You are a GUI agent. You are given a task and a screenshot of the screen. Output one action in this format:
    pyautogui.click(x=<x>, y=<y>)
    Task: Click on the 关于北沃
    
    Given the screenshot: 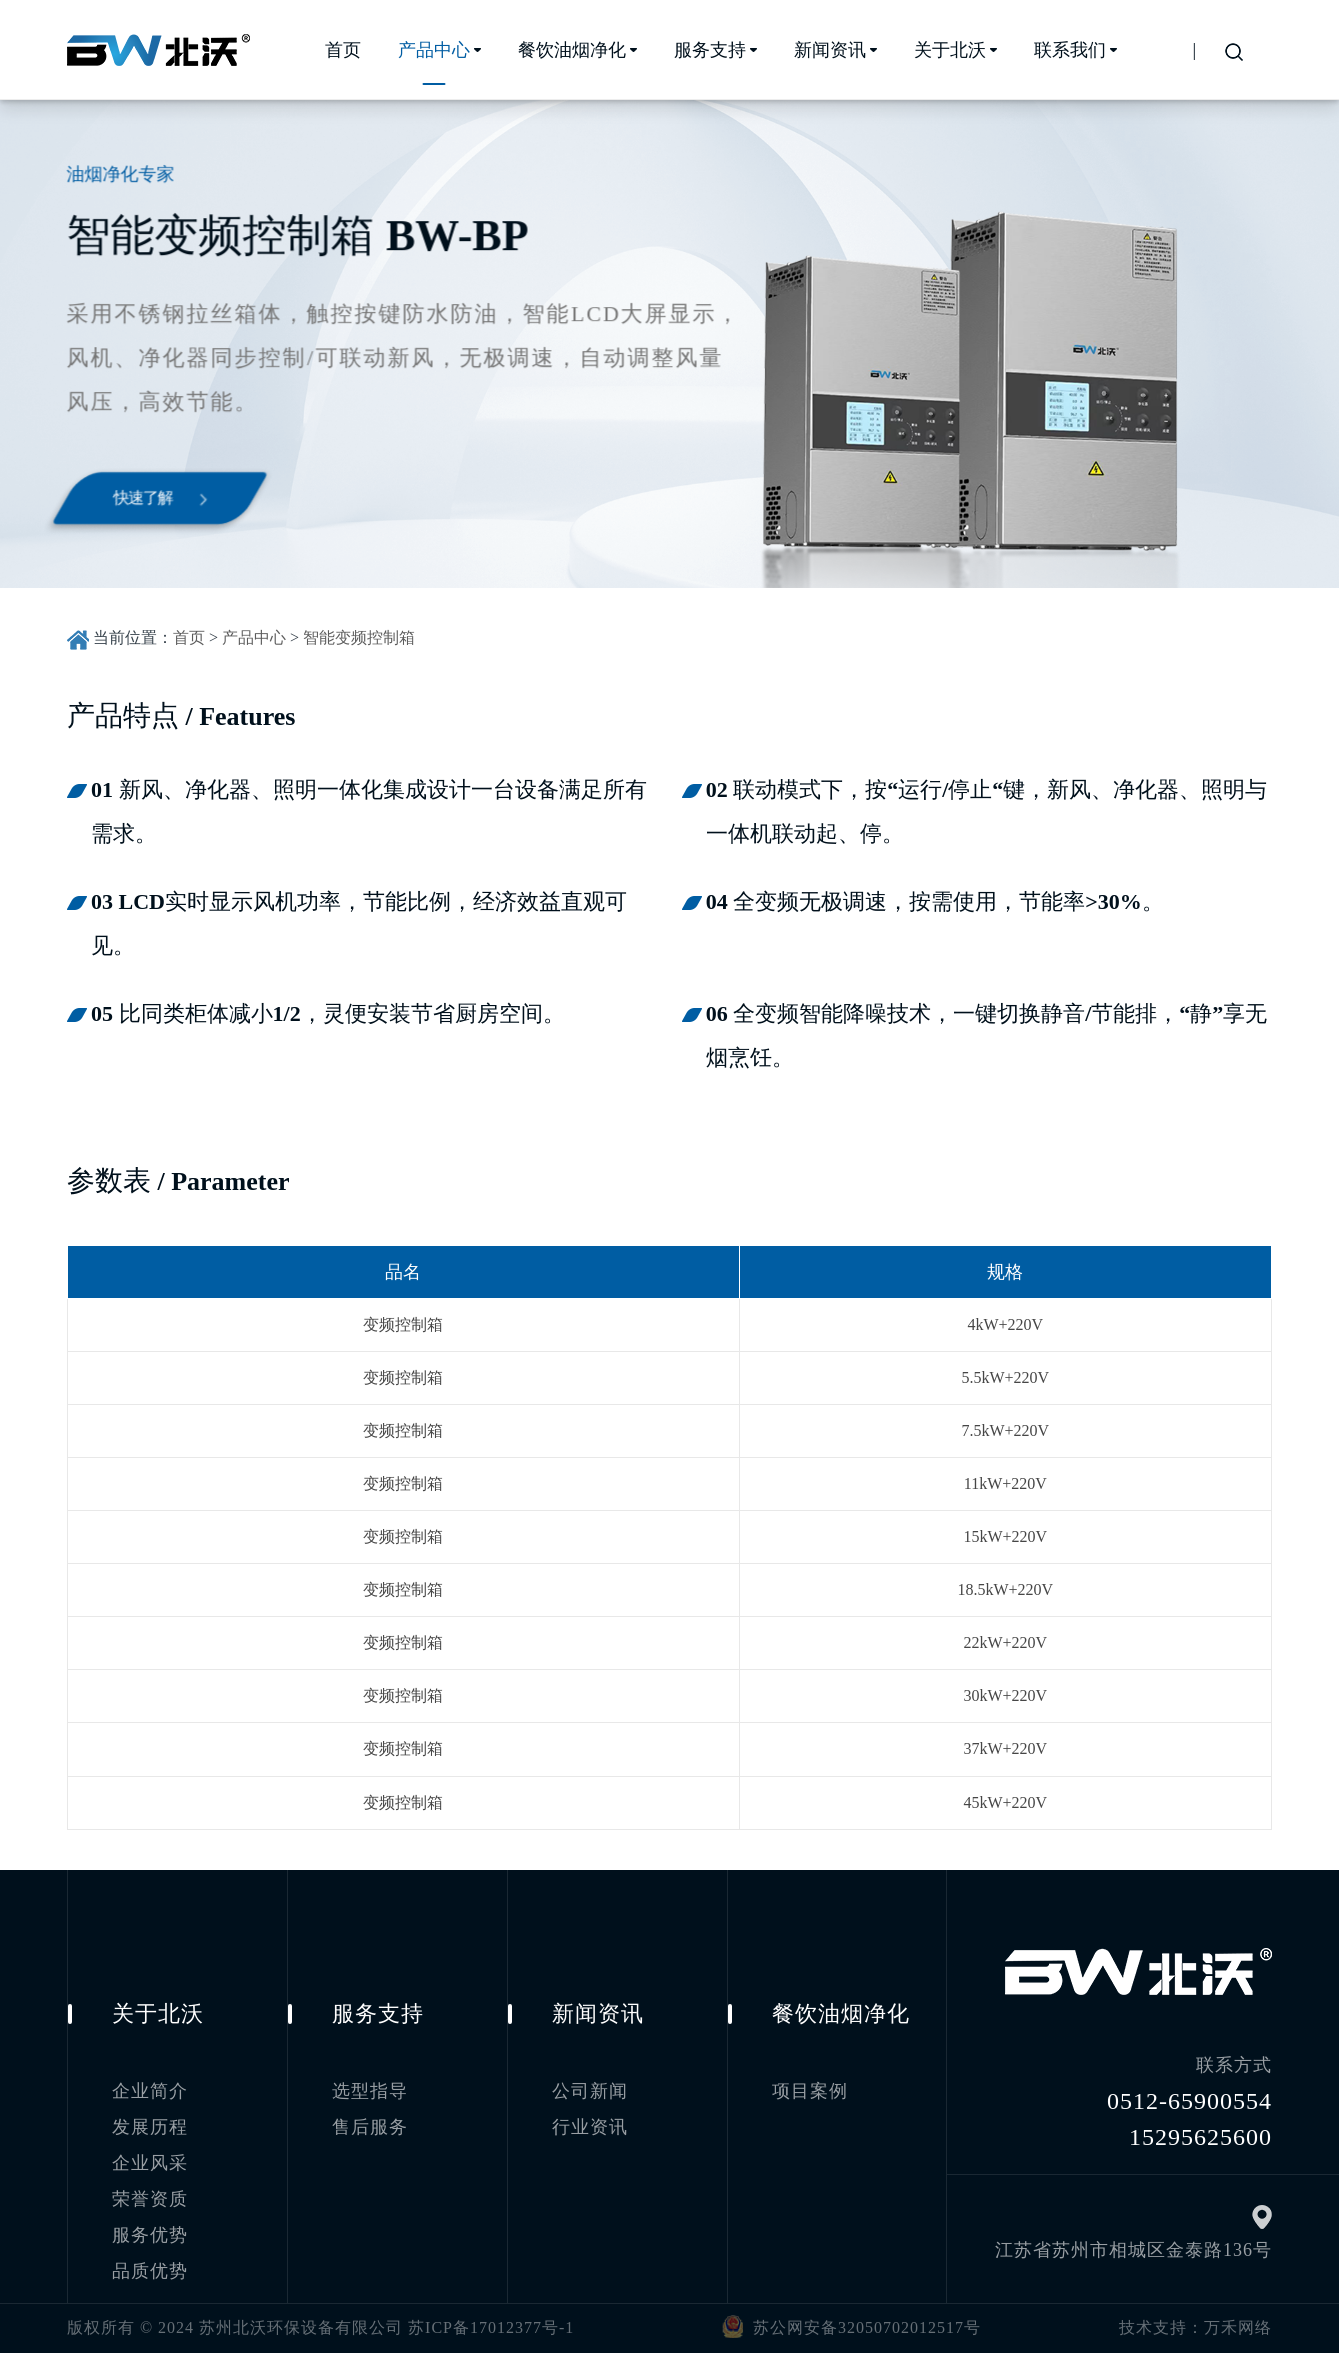 What is the action you would take?
    pyautogui.click(x=950, y=50)
    